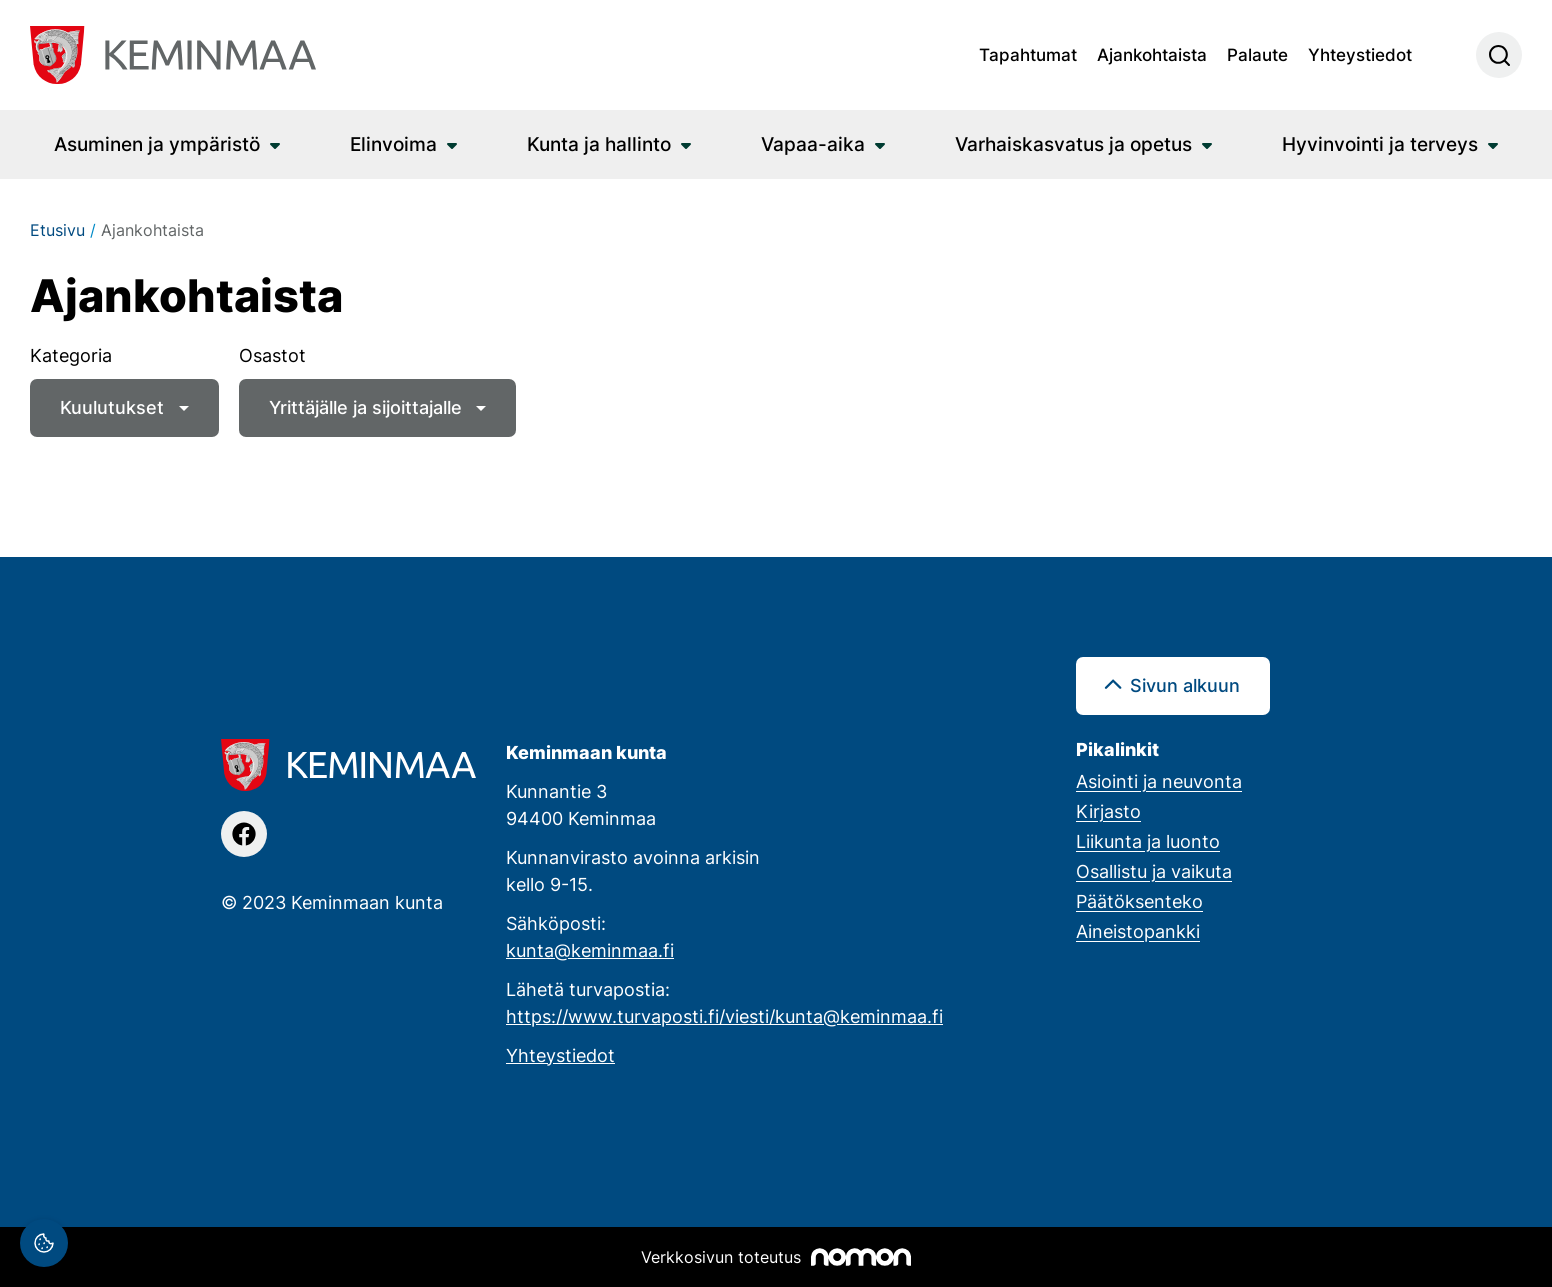 The image size is (1552, 1287). I want to click on https://www.turvaposti.fi/viesti/kunta@keminmaa.fi, so click(724, 1016).